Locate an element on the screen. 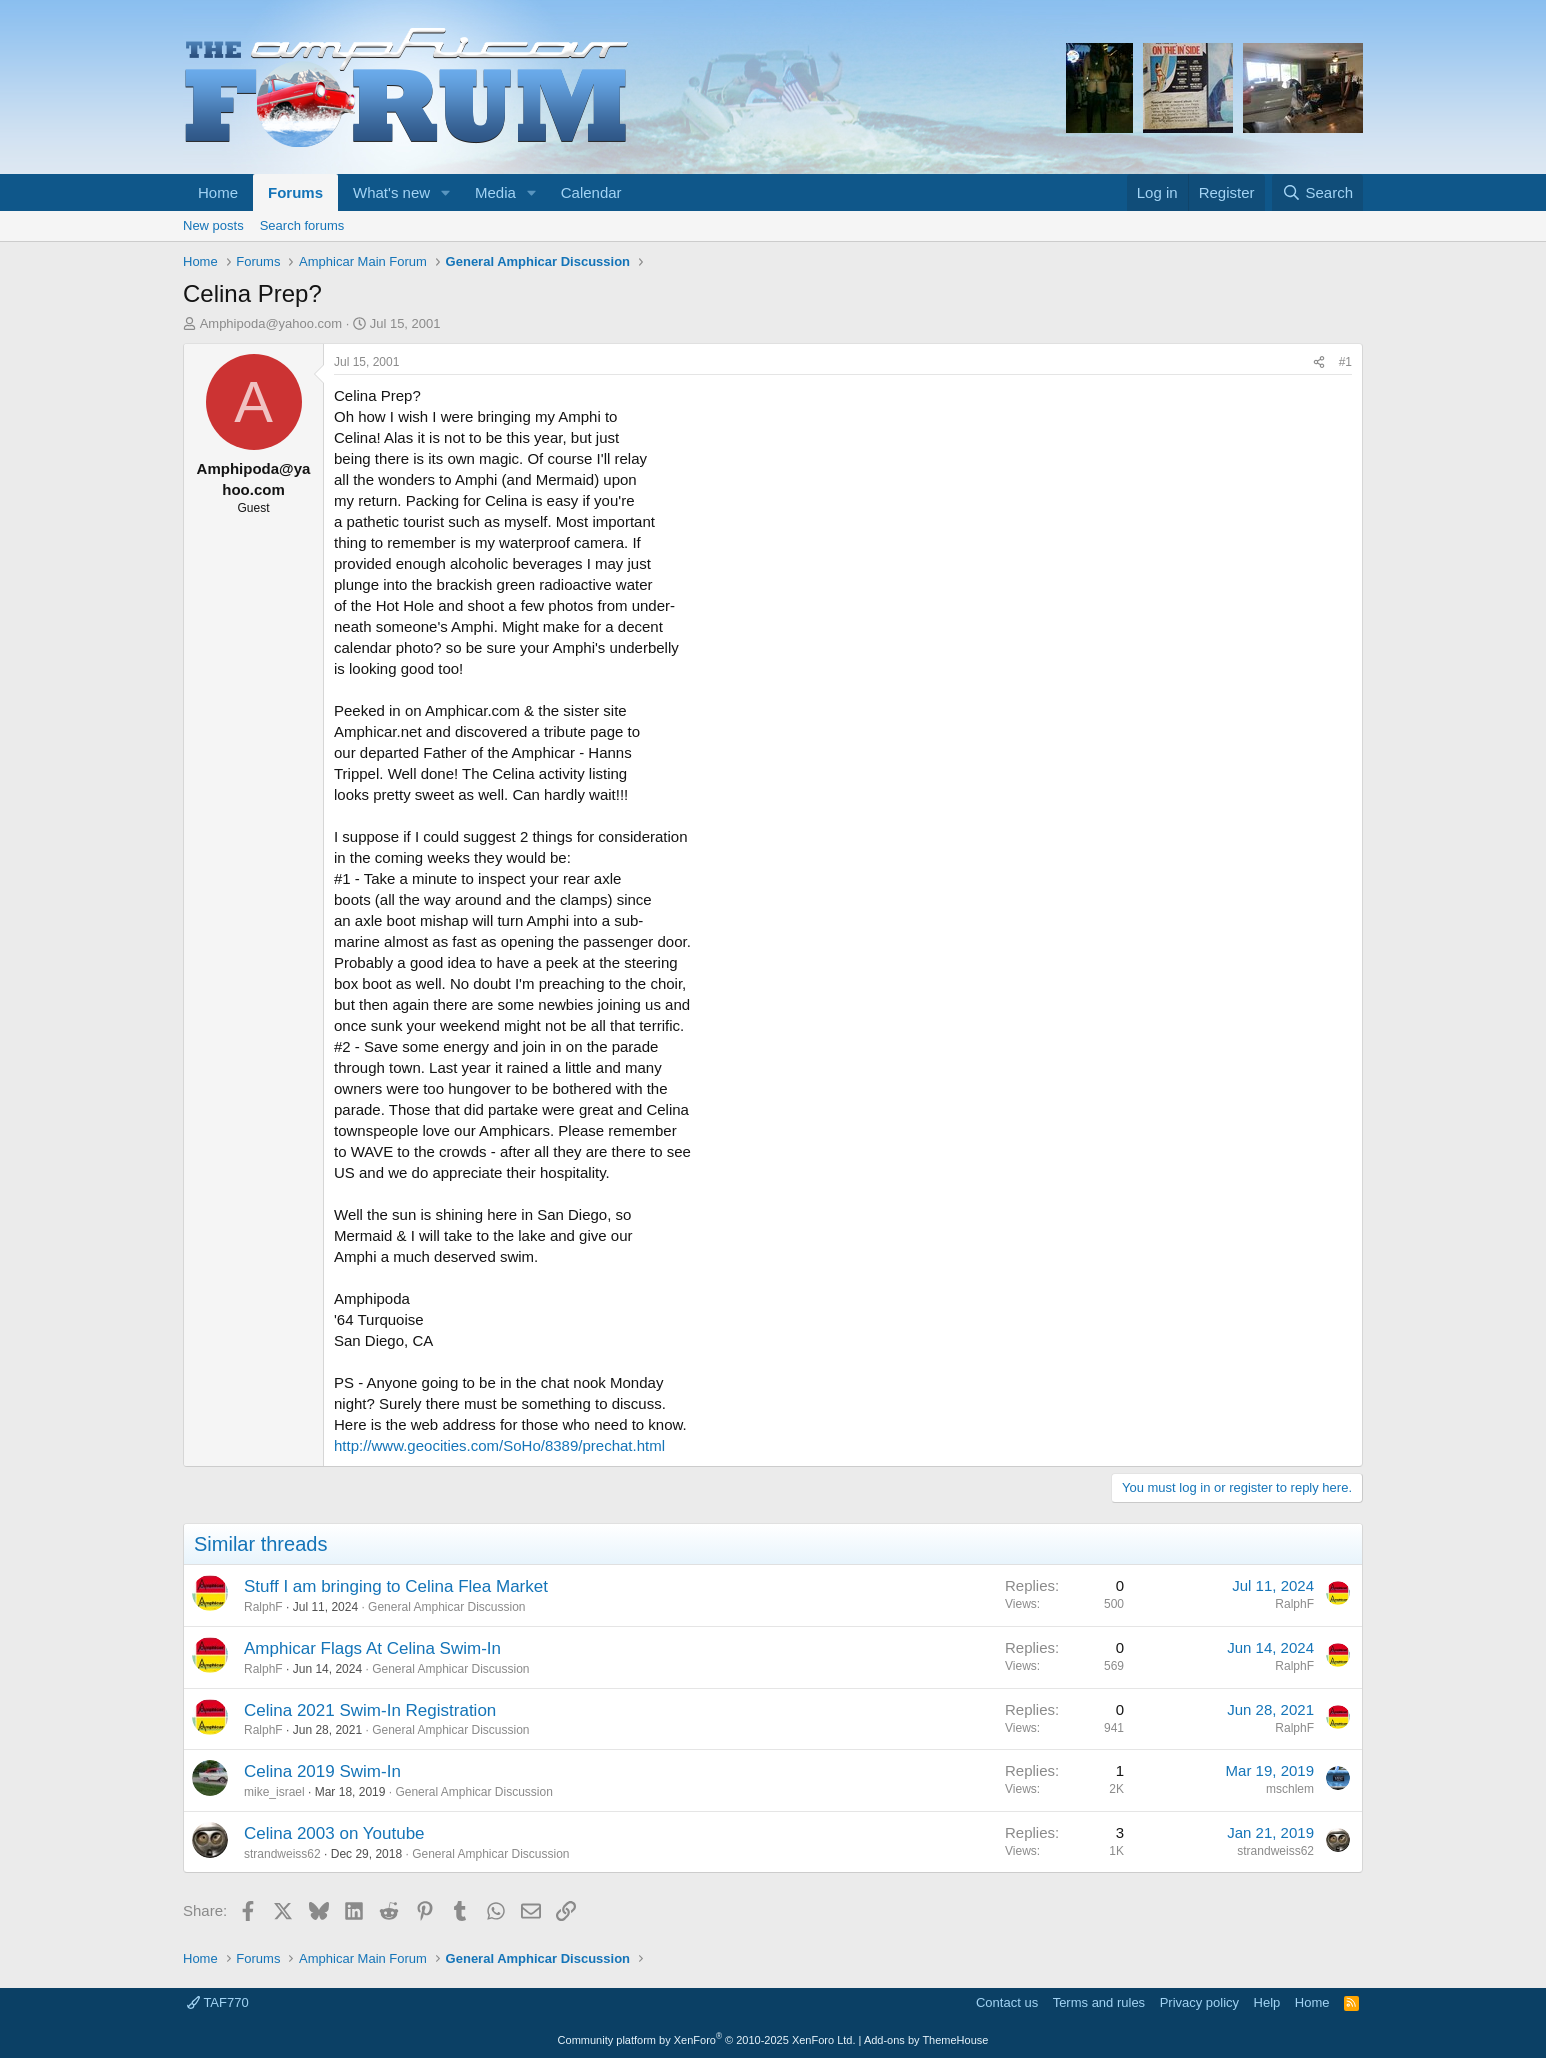 This screenshot has height=2058, width=1546. Media is located at coordinates (495, 192).